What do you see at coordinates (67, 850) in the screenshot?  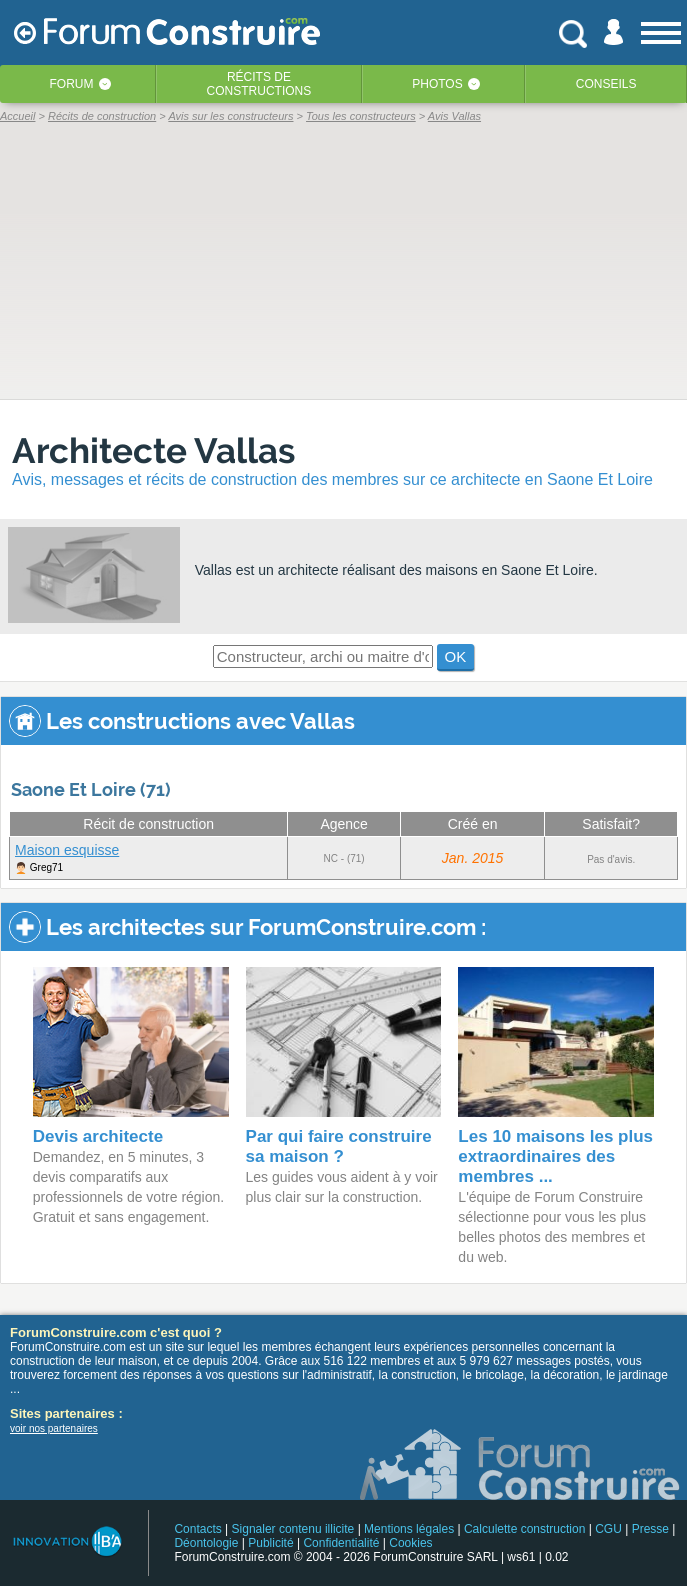 I see `Maison esquisse` at bounding box center [67, 850].